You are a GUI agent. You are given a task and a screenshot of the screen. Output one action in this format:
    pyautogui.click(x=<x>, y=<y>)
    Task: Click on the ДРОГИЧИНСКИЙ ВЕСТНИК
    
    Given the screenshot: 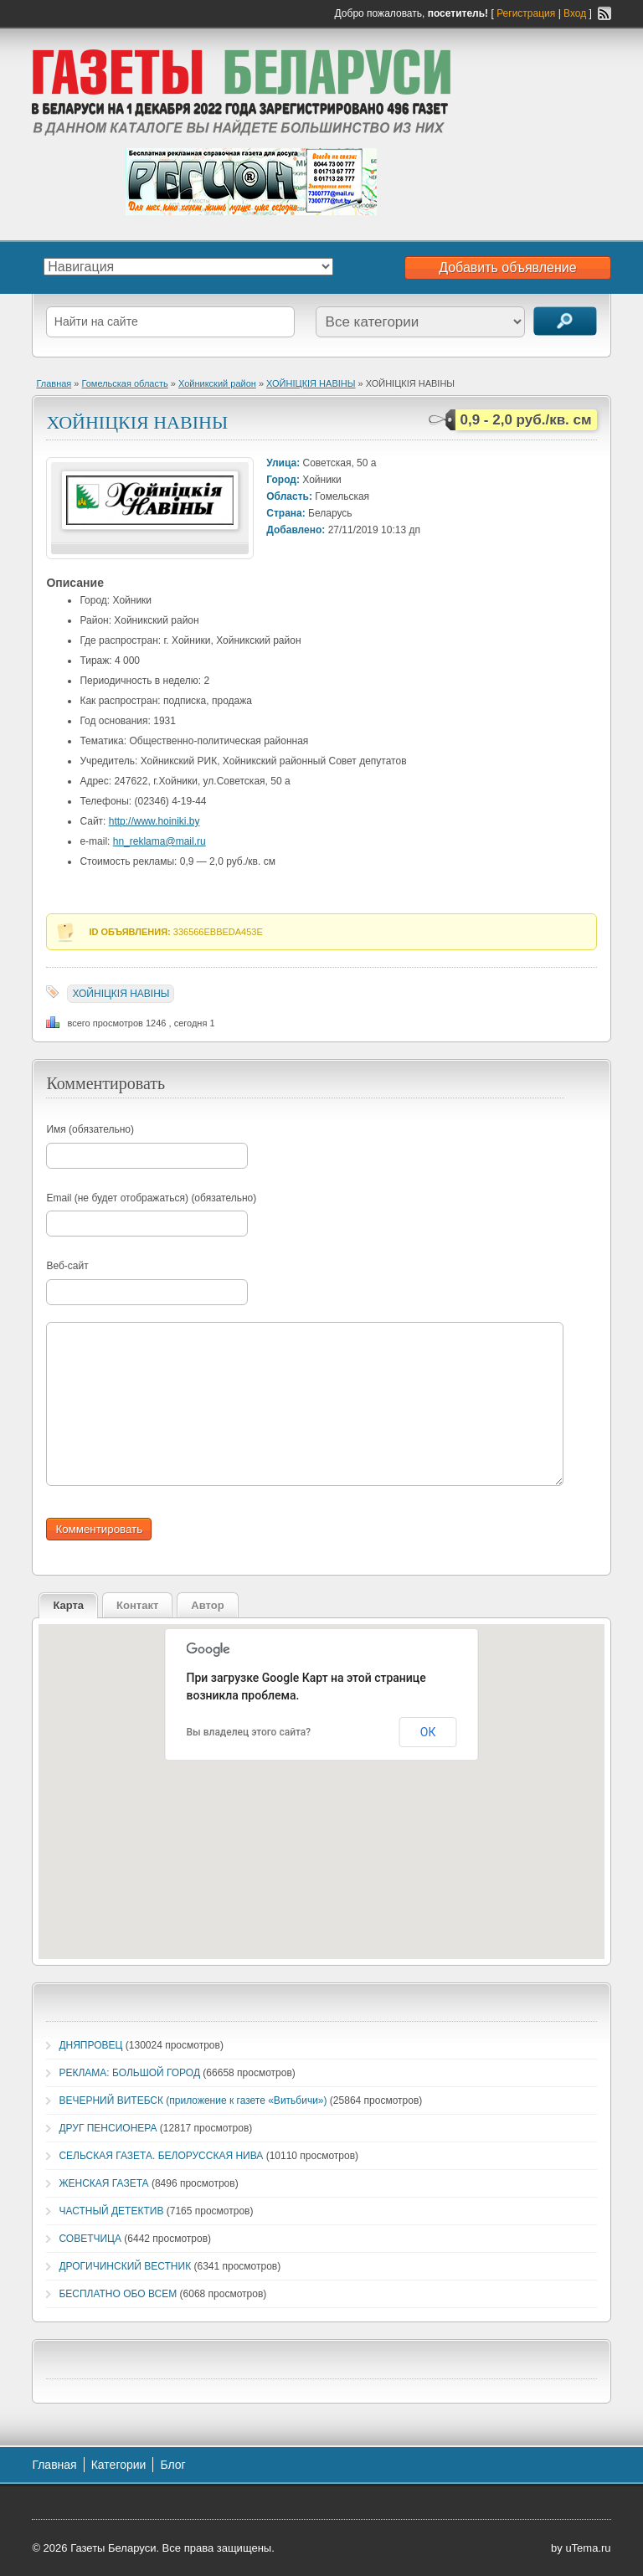 What is the action you would take?
    pyautogui.click(x=125, y=2266)
    